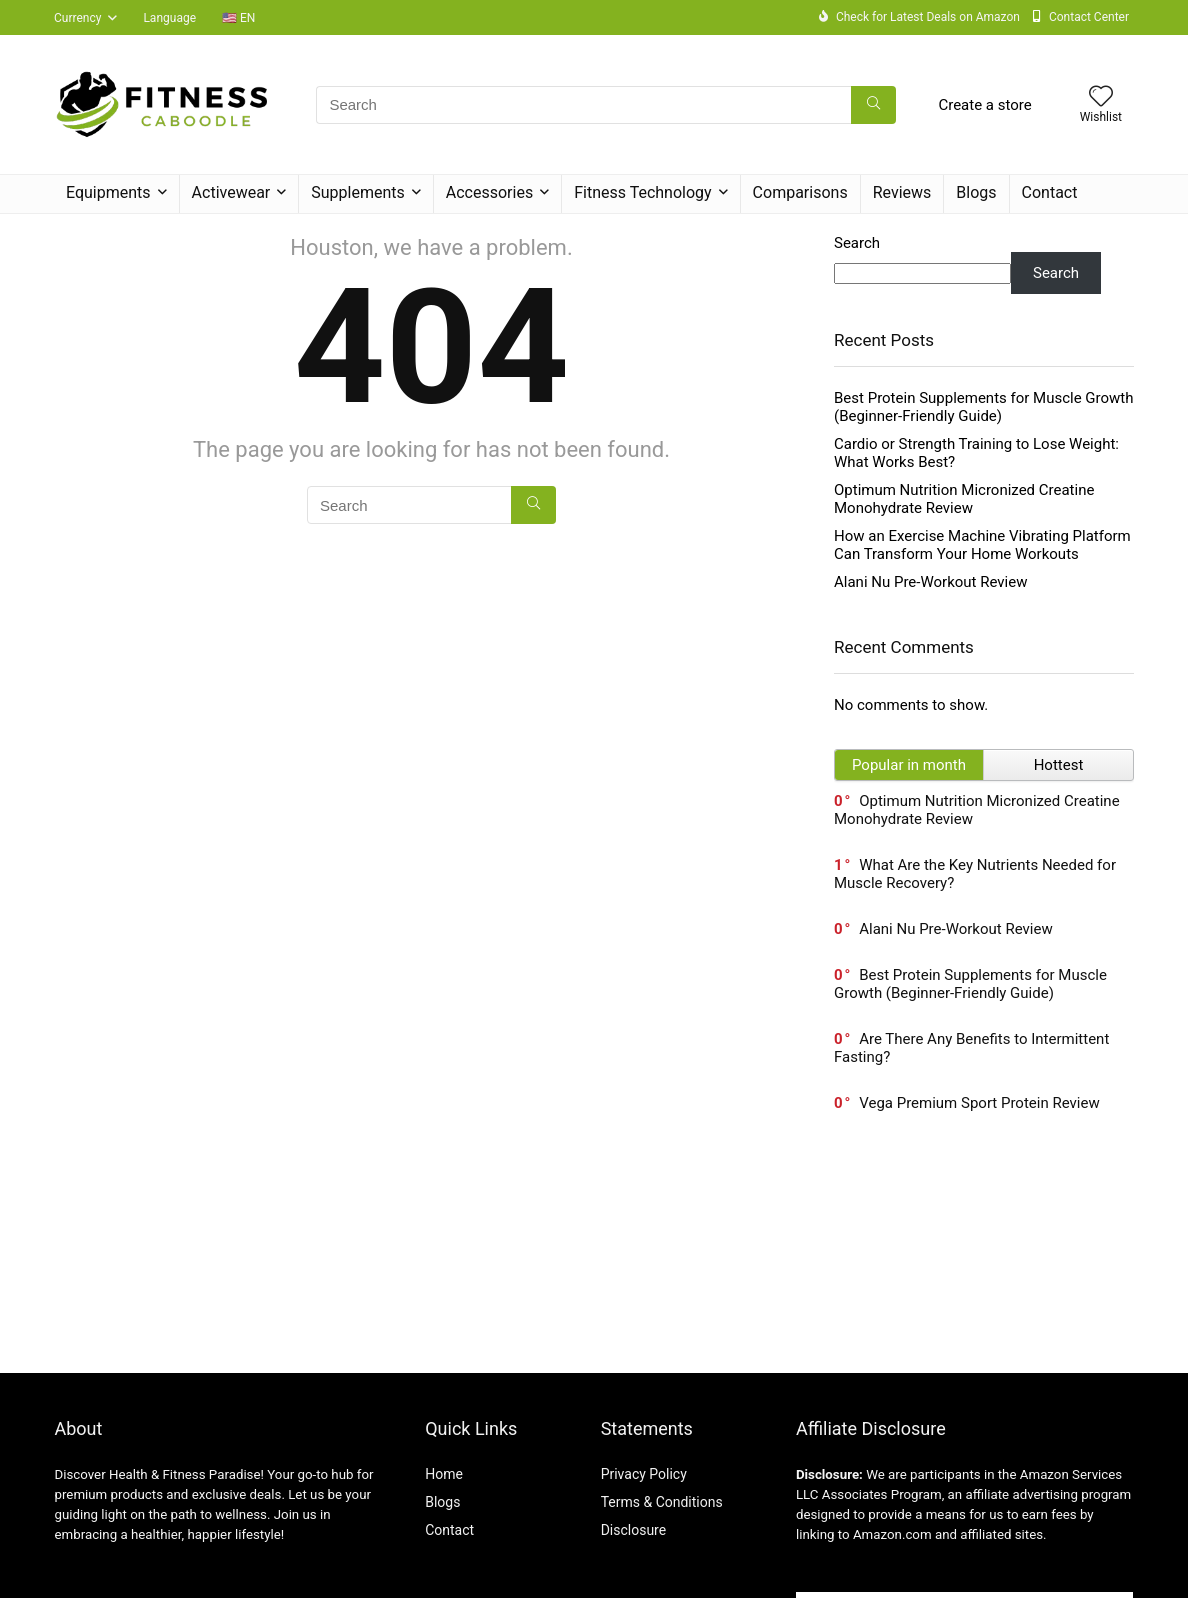  What do you see at coordinates (857, 243) in the screenshot?
I see `Search` at bounding box center [857, 243].